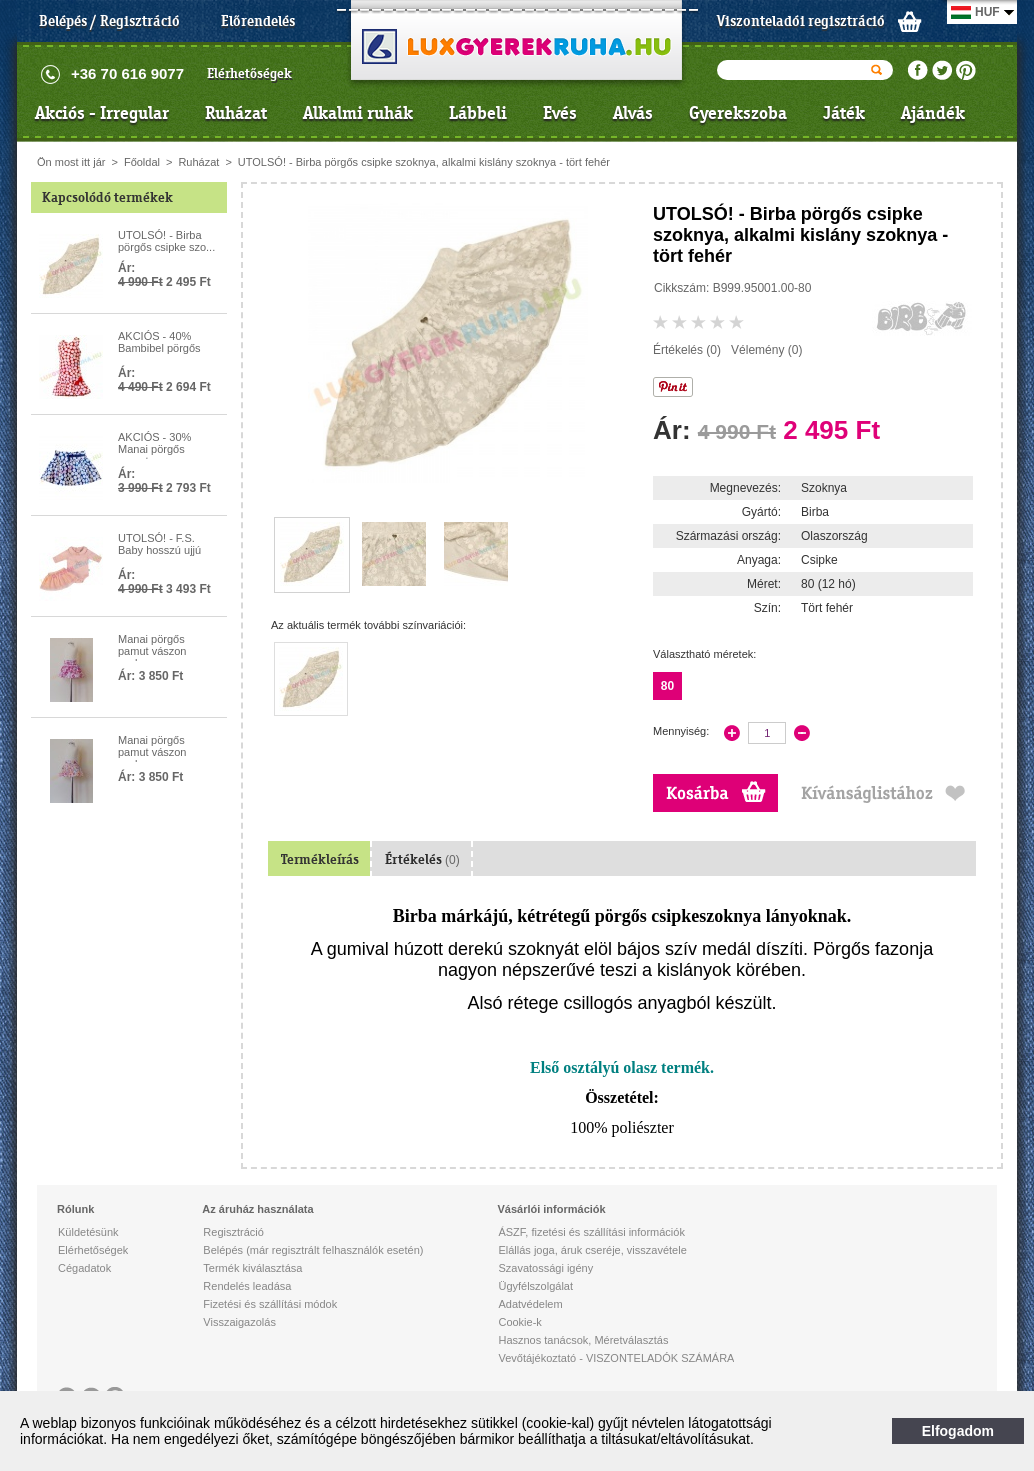  I want to click on Vevőtájékoztató - VISZONTELADÓK SZÁMÁRA, so click(616, 1358).